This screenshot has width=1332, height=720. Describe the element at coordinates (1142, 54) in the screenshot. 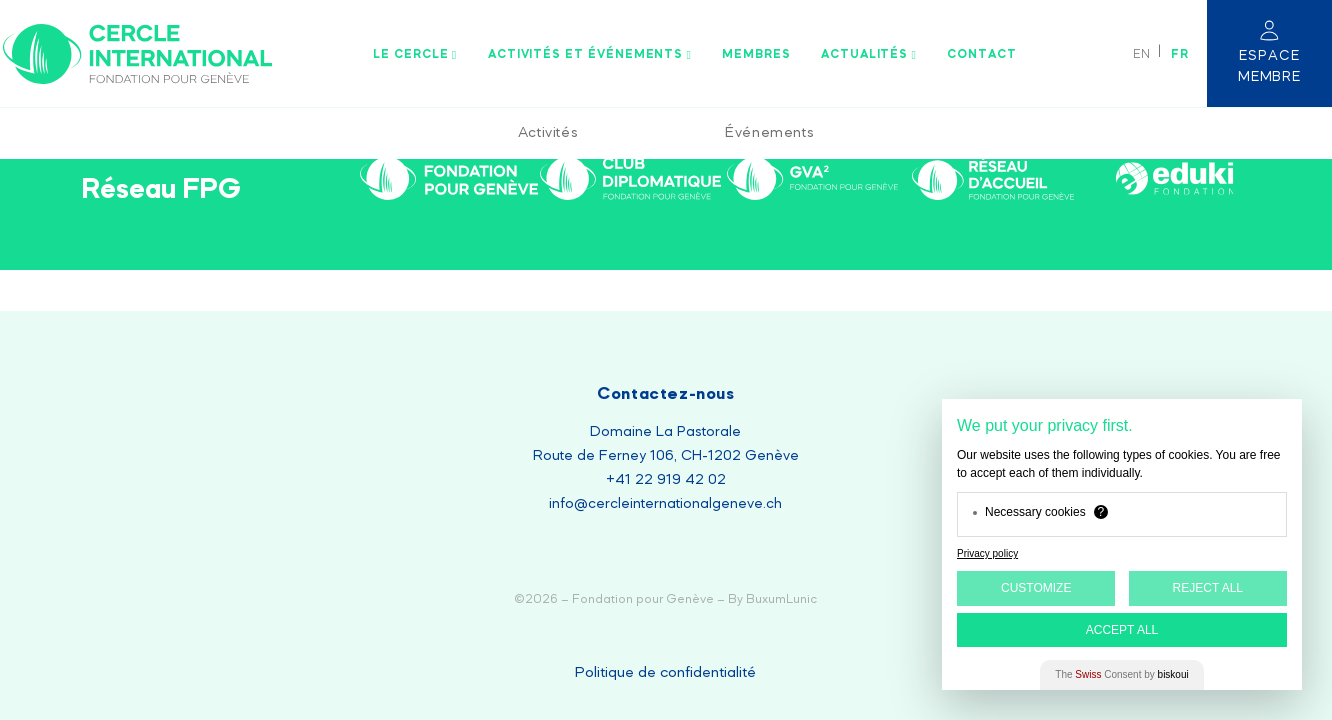

I see `[Passer à EN]` at that location.